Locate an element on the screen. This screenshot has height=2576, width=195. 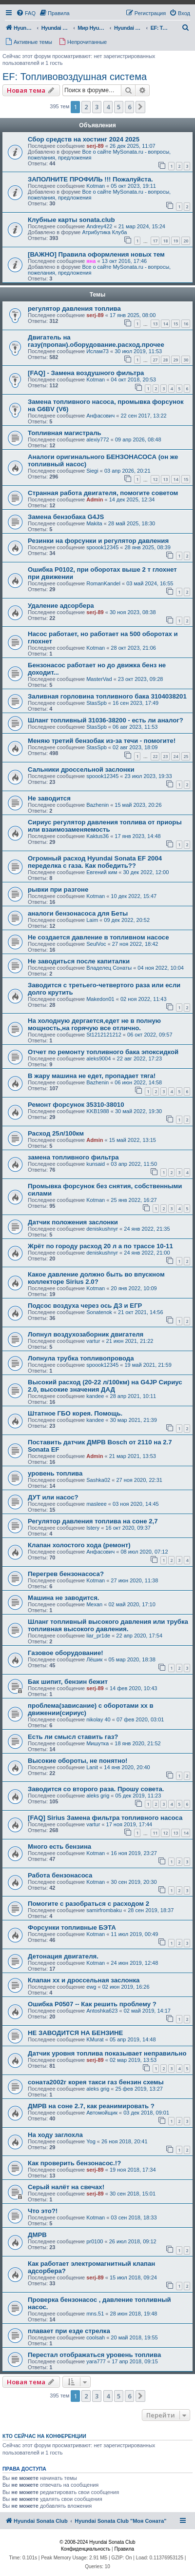
14 is located at coordinates (165, 323).